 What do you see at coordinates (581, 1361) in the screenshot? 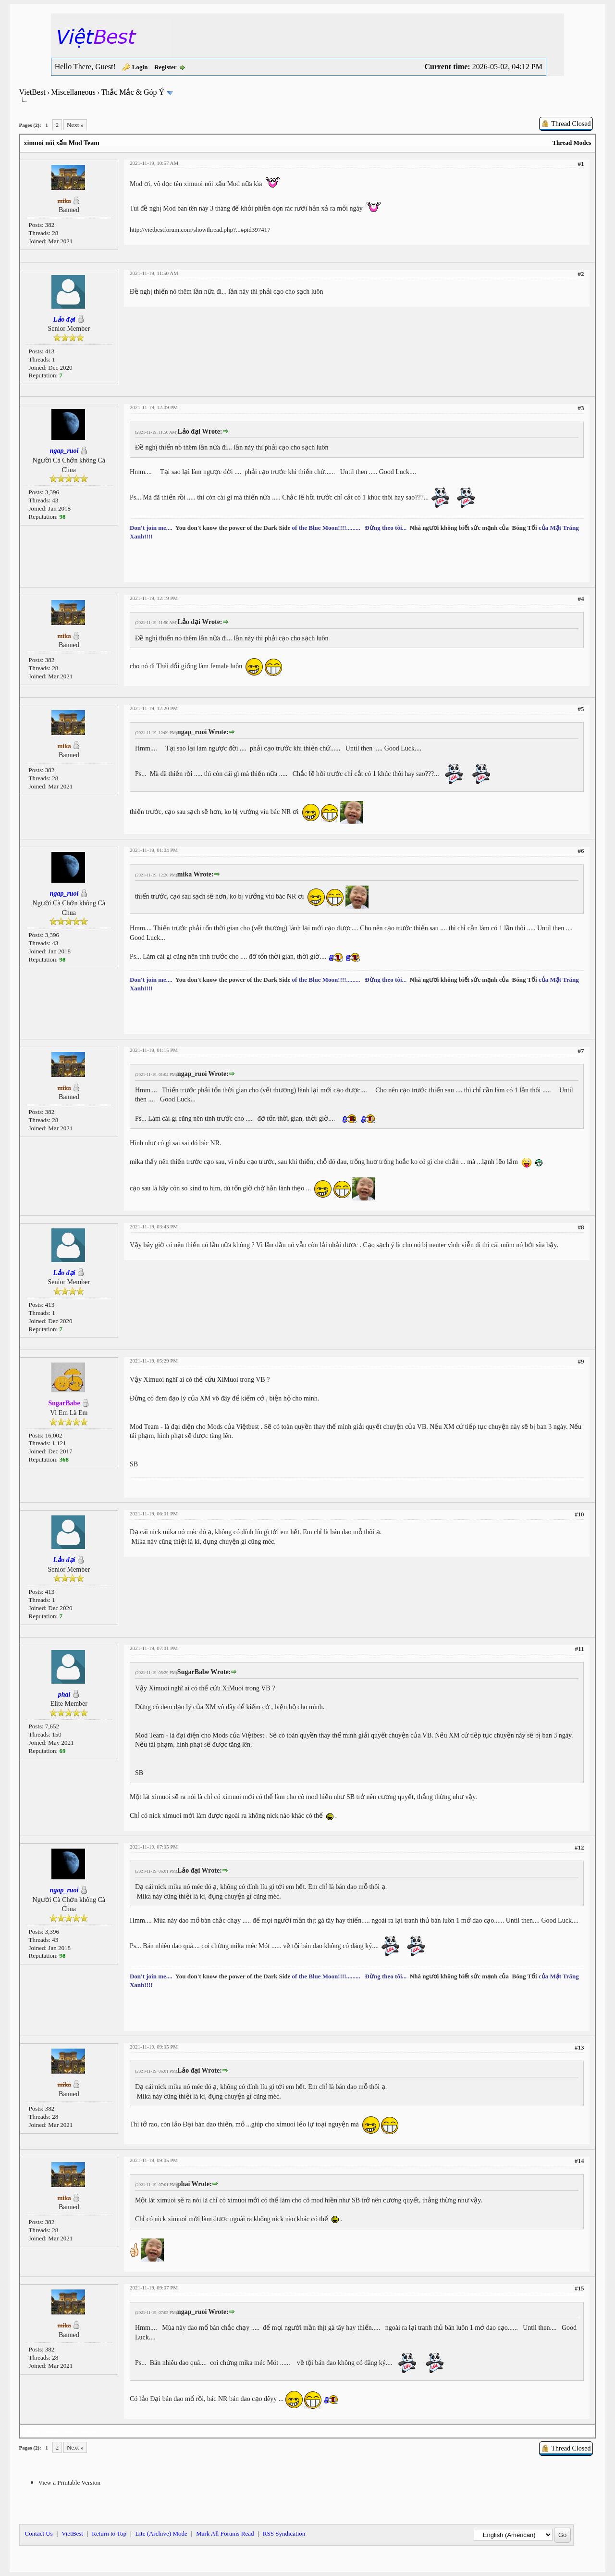
I see `#9` at bounding box center [581, 1361].